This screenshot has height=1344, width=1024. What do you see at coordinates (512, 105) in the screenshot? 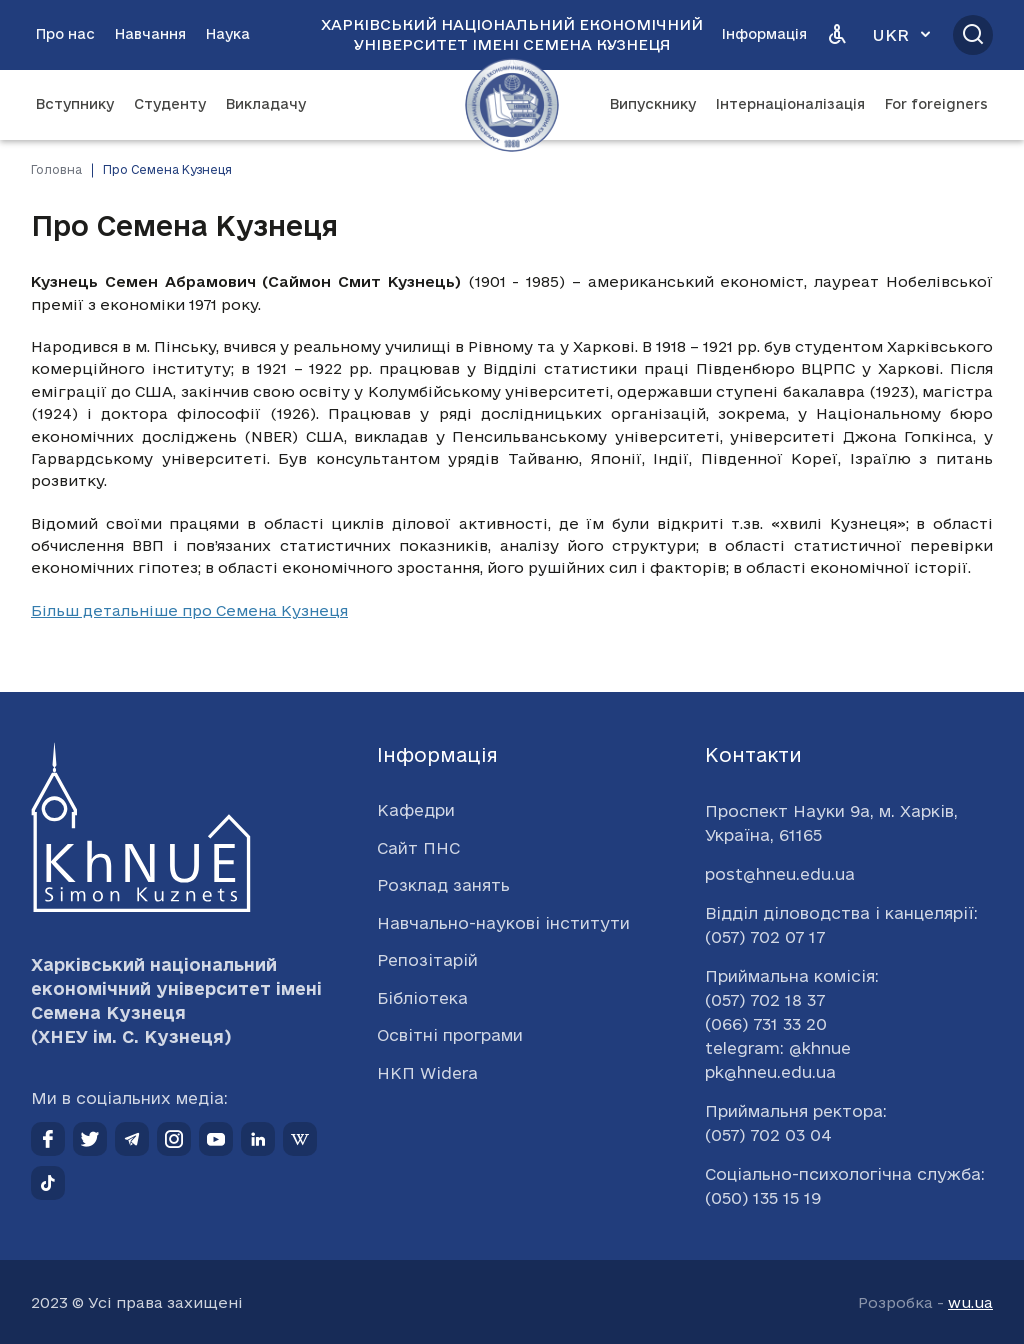
I see `[Перейти на головну сторінку]` at bounding box center [512, 105].